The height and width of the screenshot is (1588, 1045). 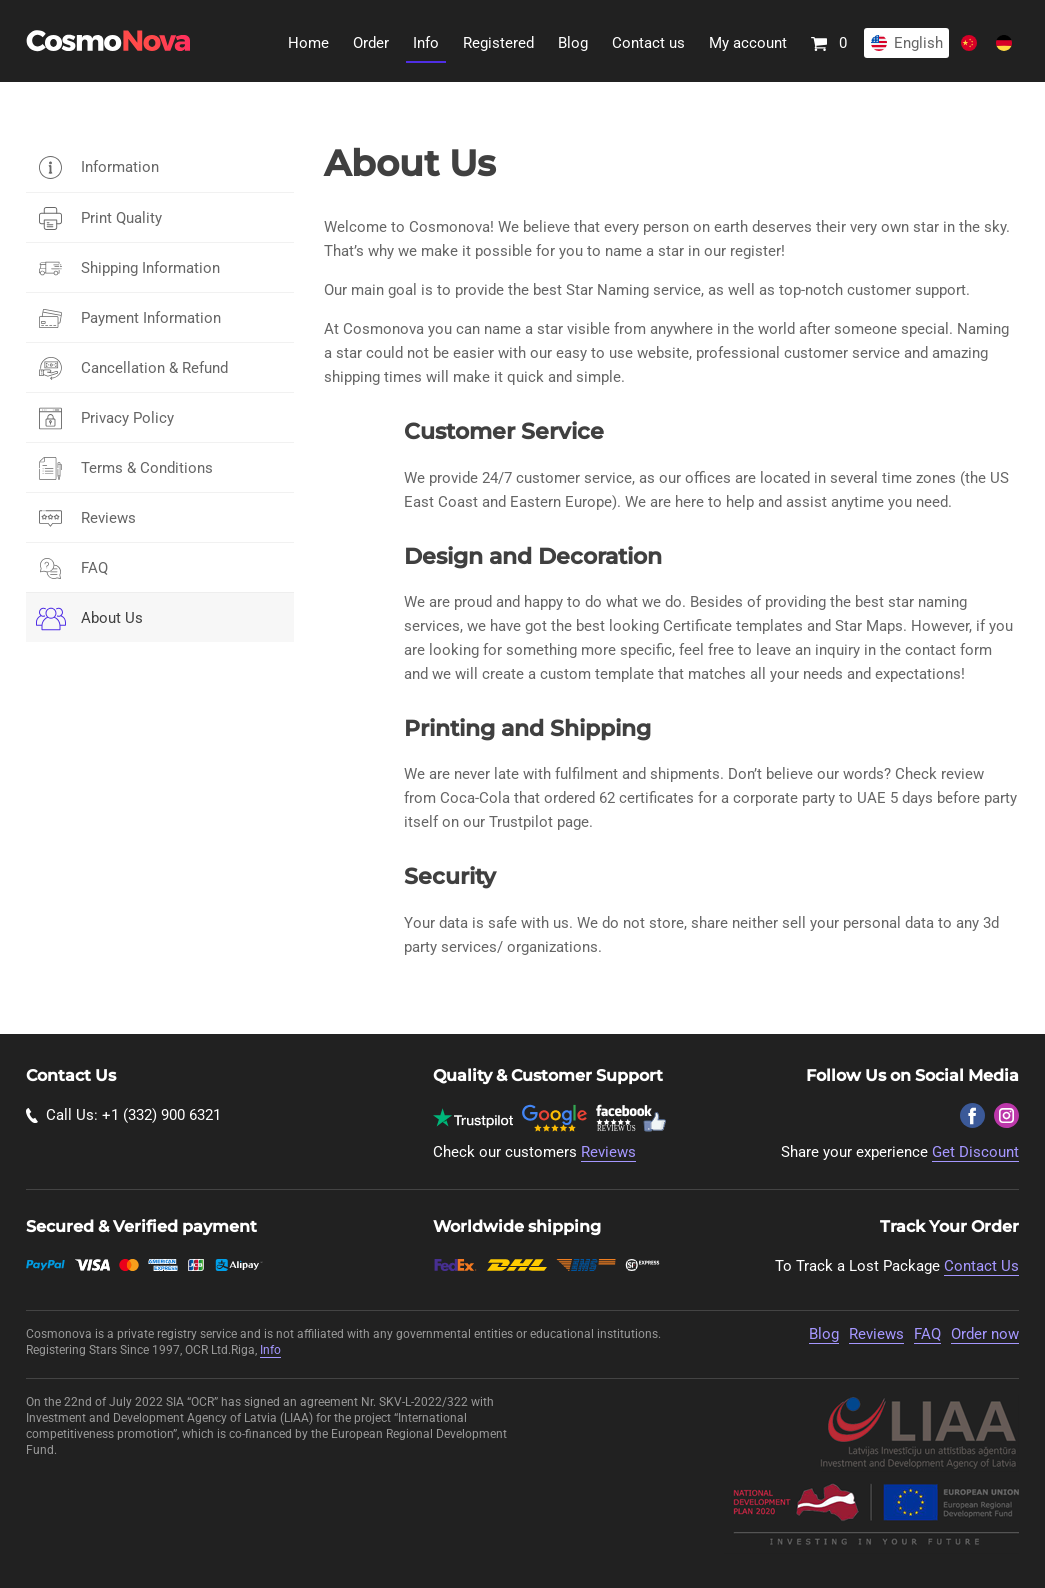 I want to click on Registered, so click(x=498, y=43).